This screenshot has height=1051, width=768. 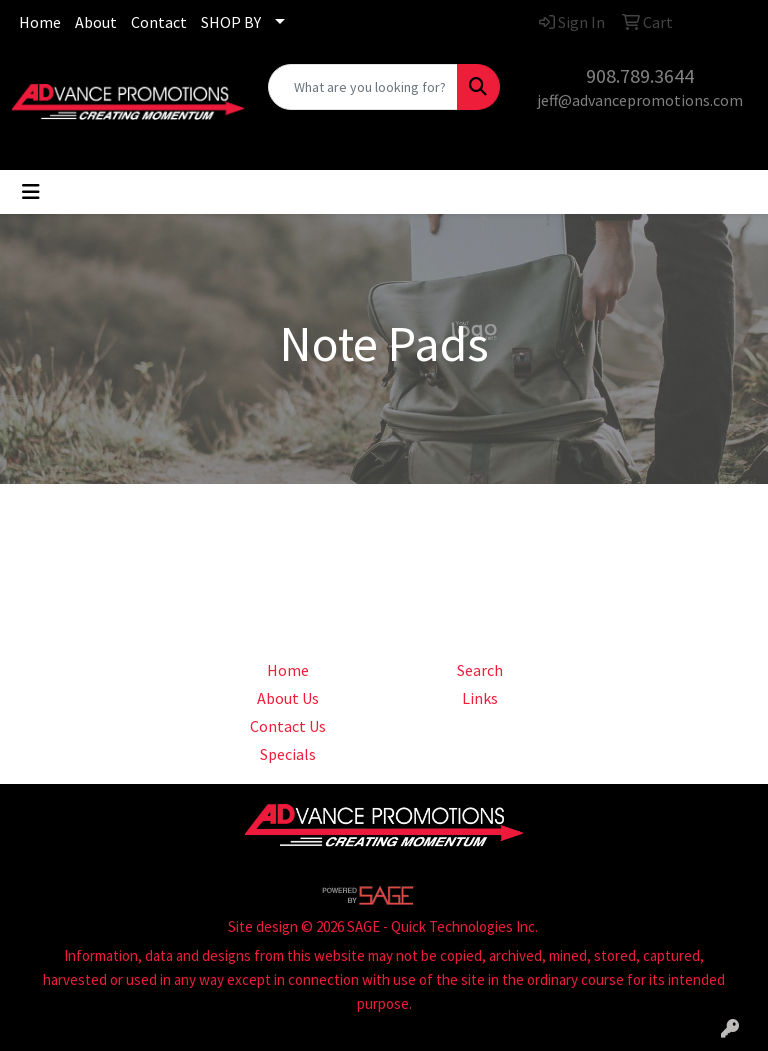 What do you see at coordinates (288, 726) in the screenshot?
I see `Contact Us` at bounding box center [288, 726].